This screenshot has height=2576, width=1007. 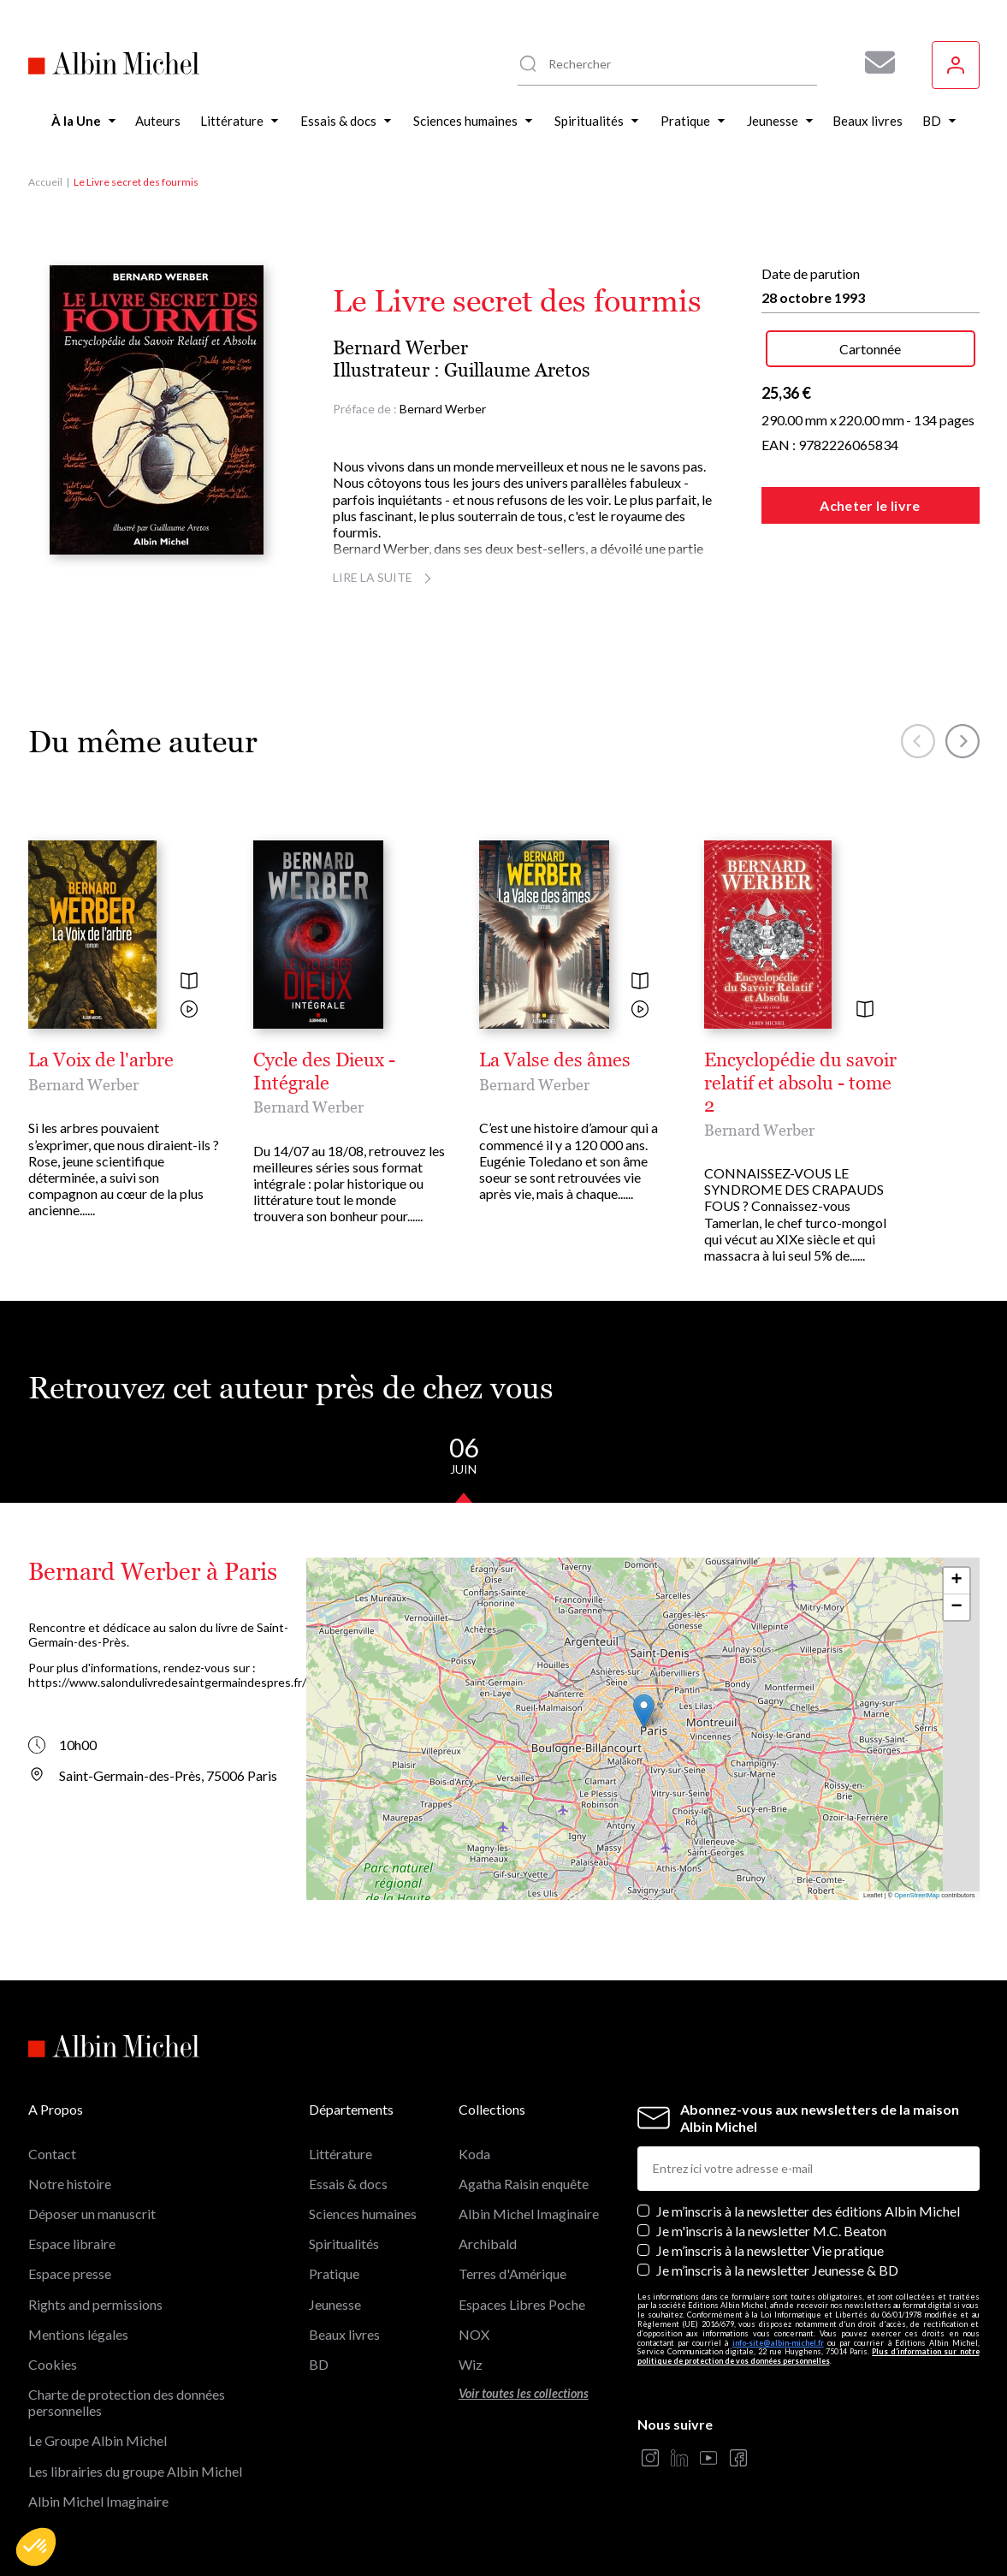 I want to click on Je m’inscris à la newsletter Jeunesse & BD, so click(x=777, y=2270).